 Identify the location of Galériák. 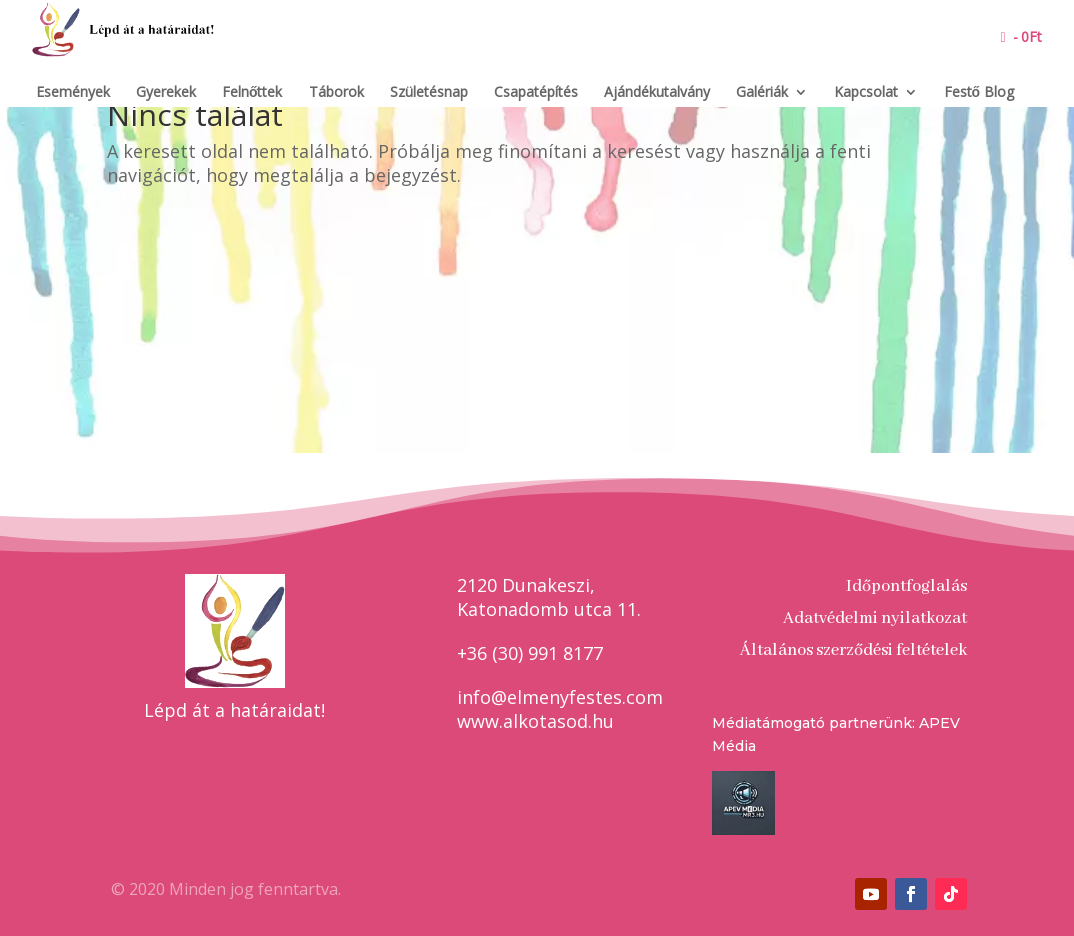
(762, 93).